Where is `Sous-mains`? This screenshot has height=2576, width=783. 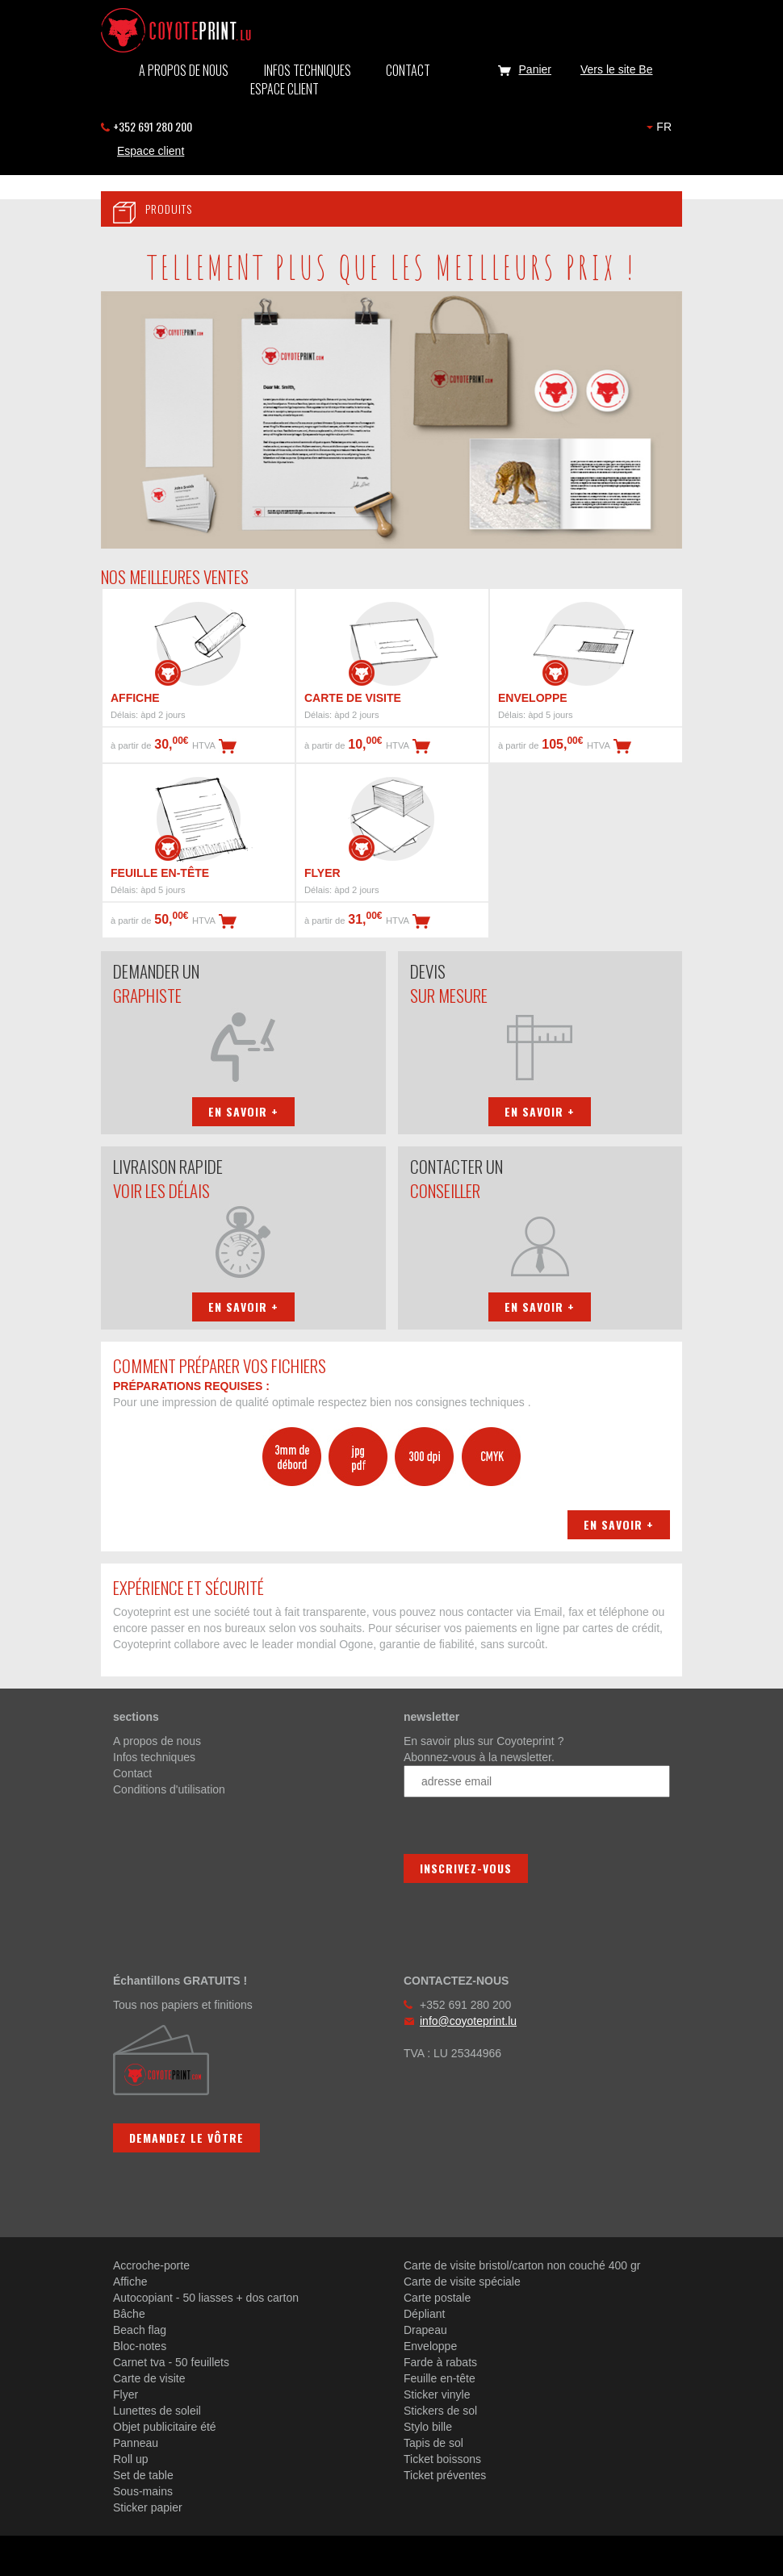
Sous-mains is located at coordinates (143, 2491).